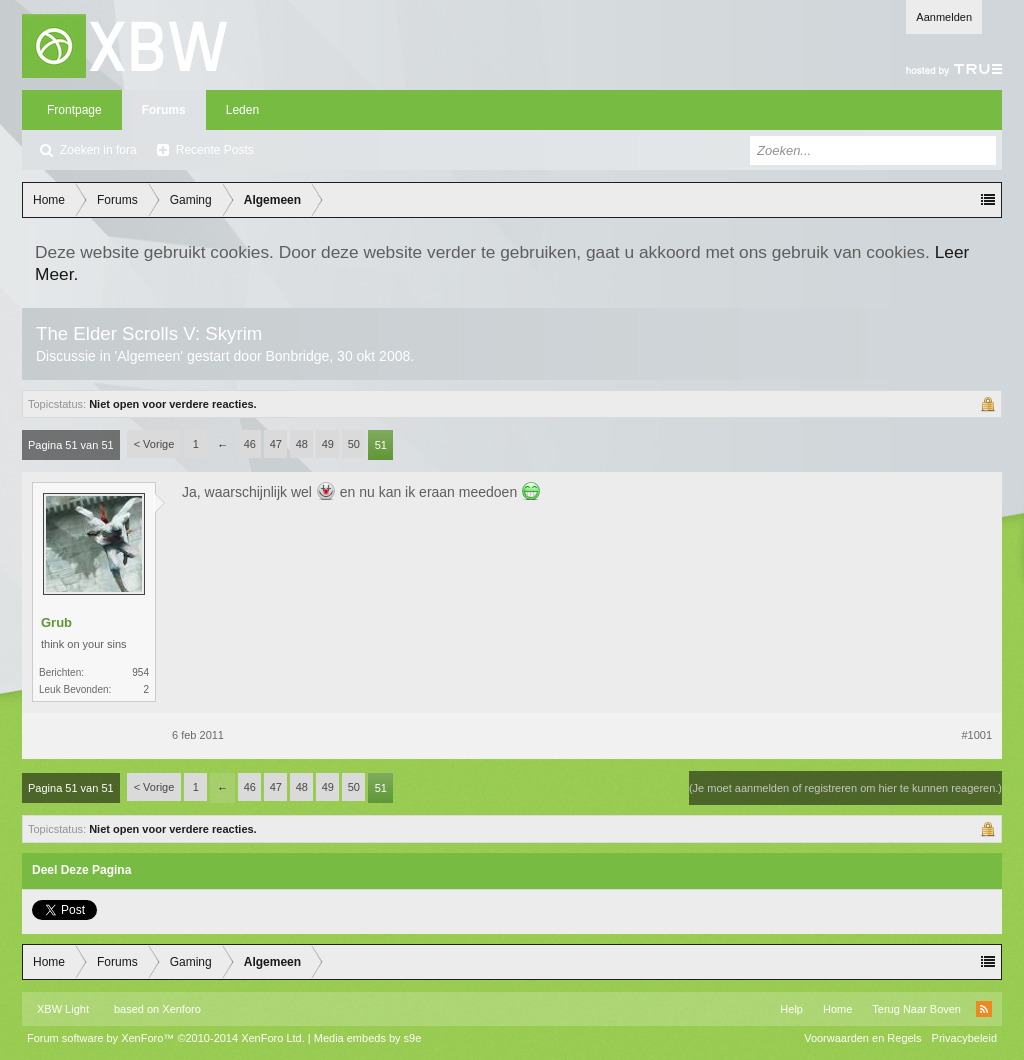 The width and height of the screenshot is (1024, 1060). I want to click on Terug Naar Boven, so click(916, 1009).